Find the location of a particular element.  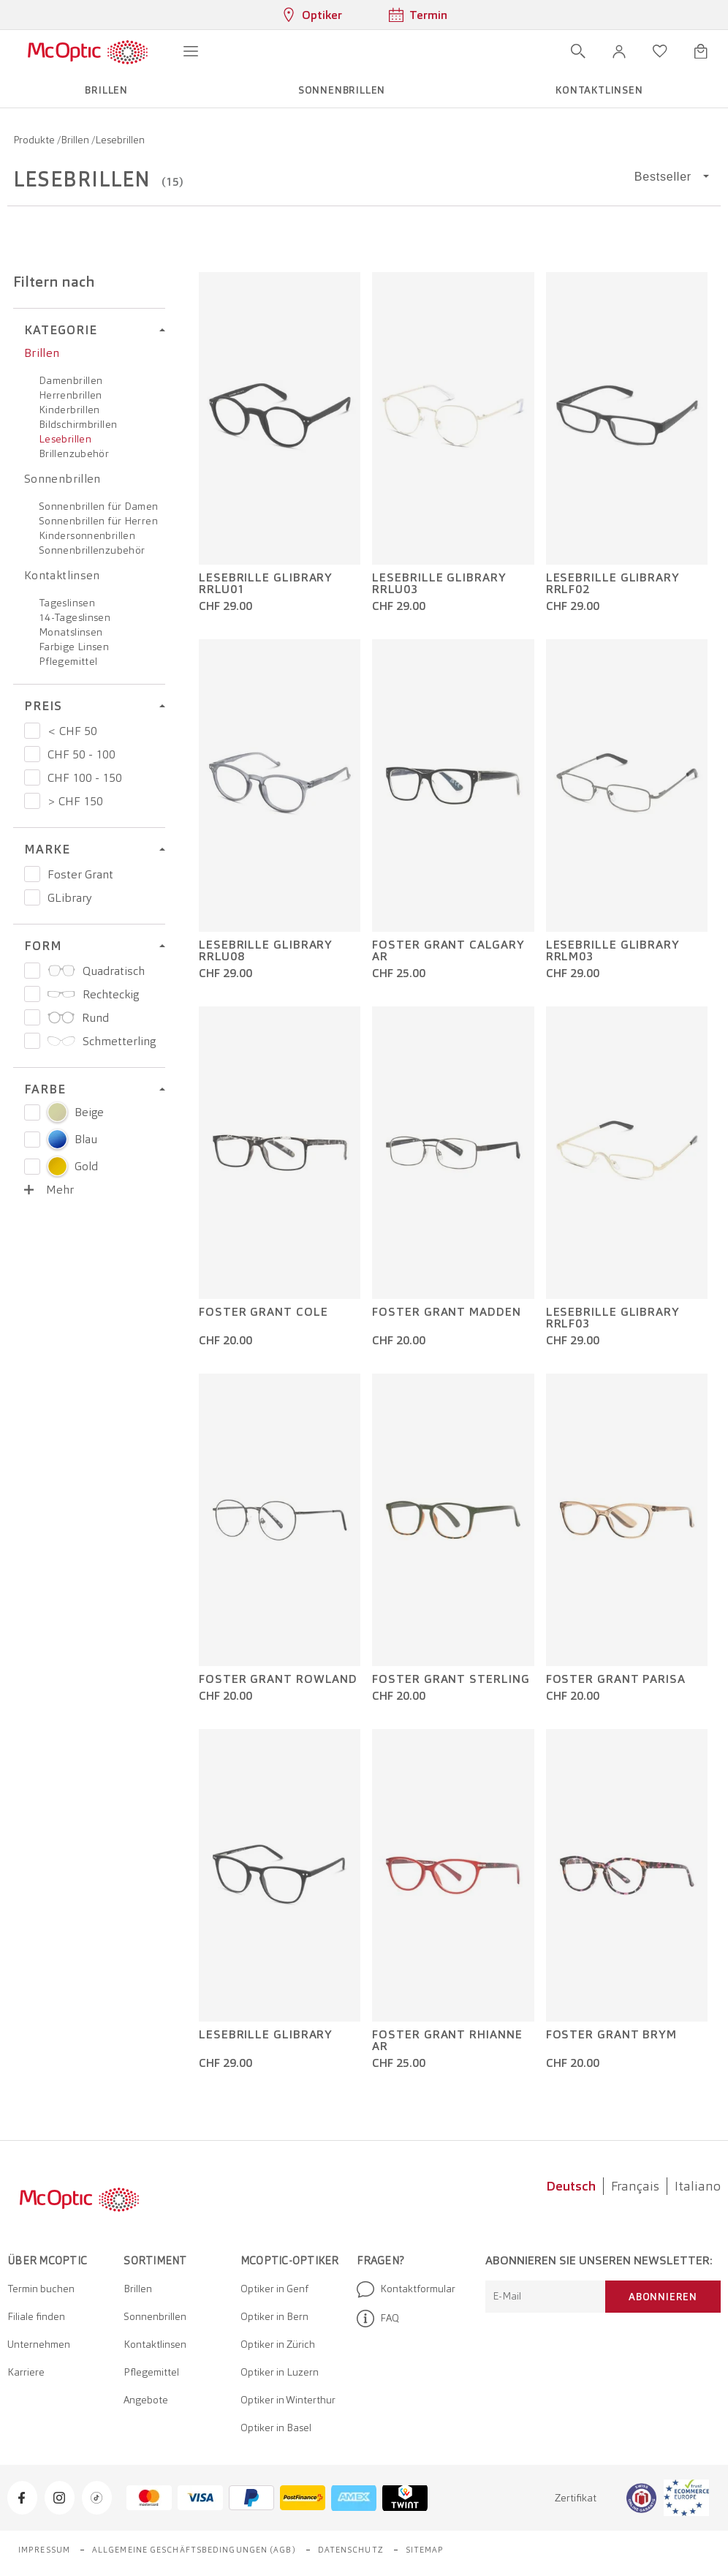

Pflegemittel is located at coordinates (68, 661).